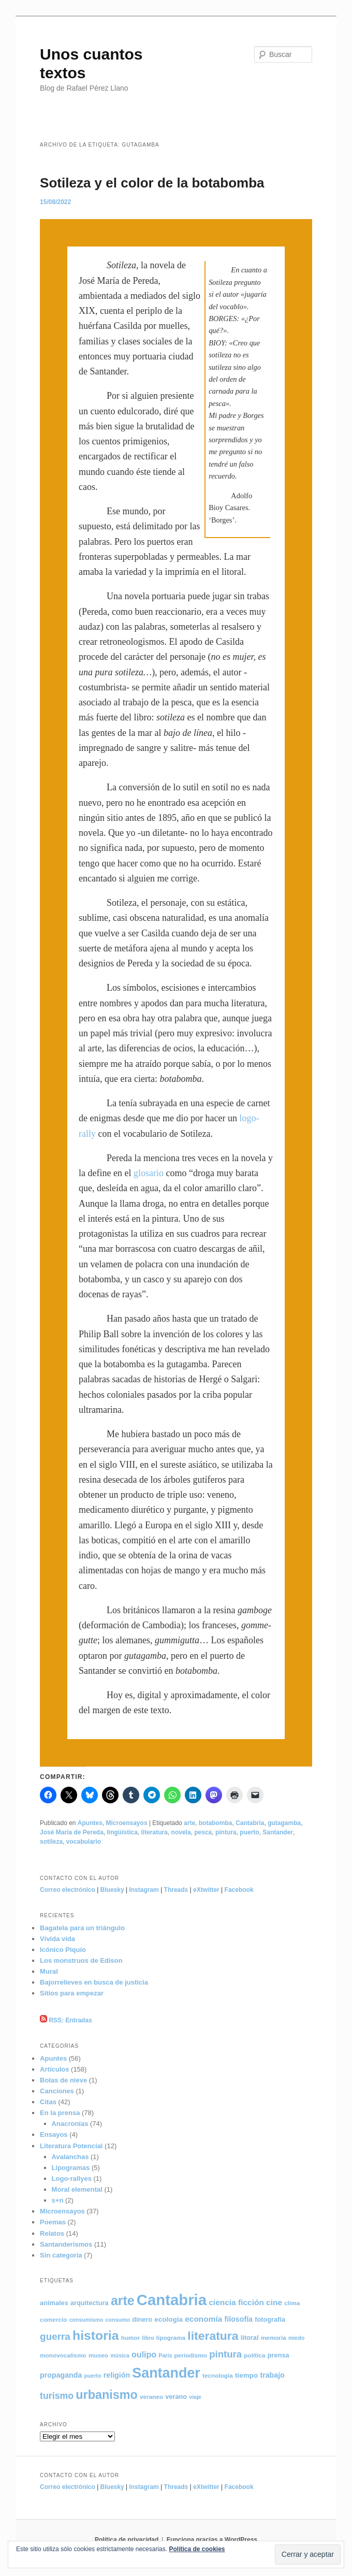 Image resolution: width=352 pixels, height=2576 pixels. Describe the element at coordinates (66, 2020) in the screenshot. I see `RSS: Entradas` at that location.